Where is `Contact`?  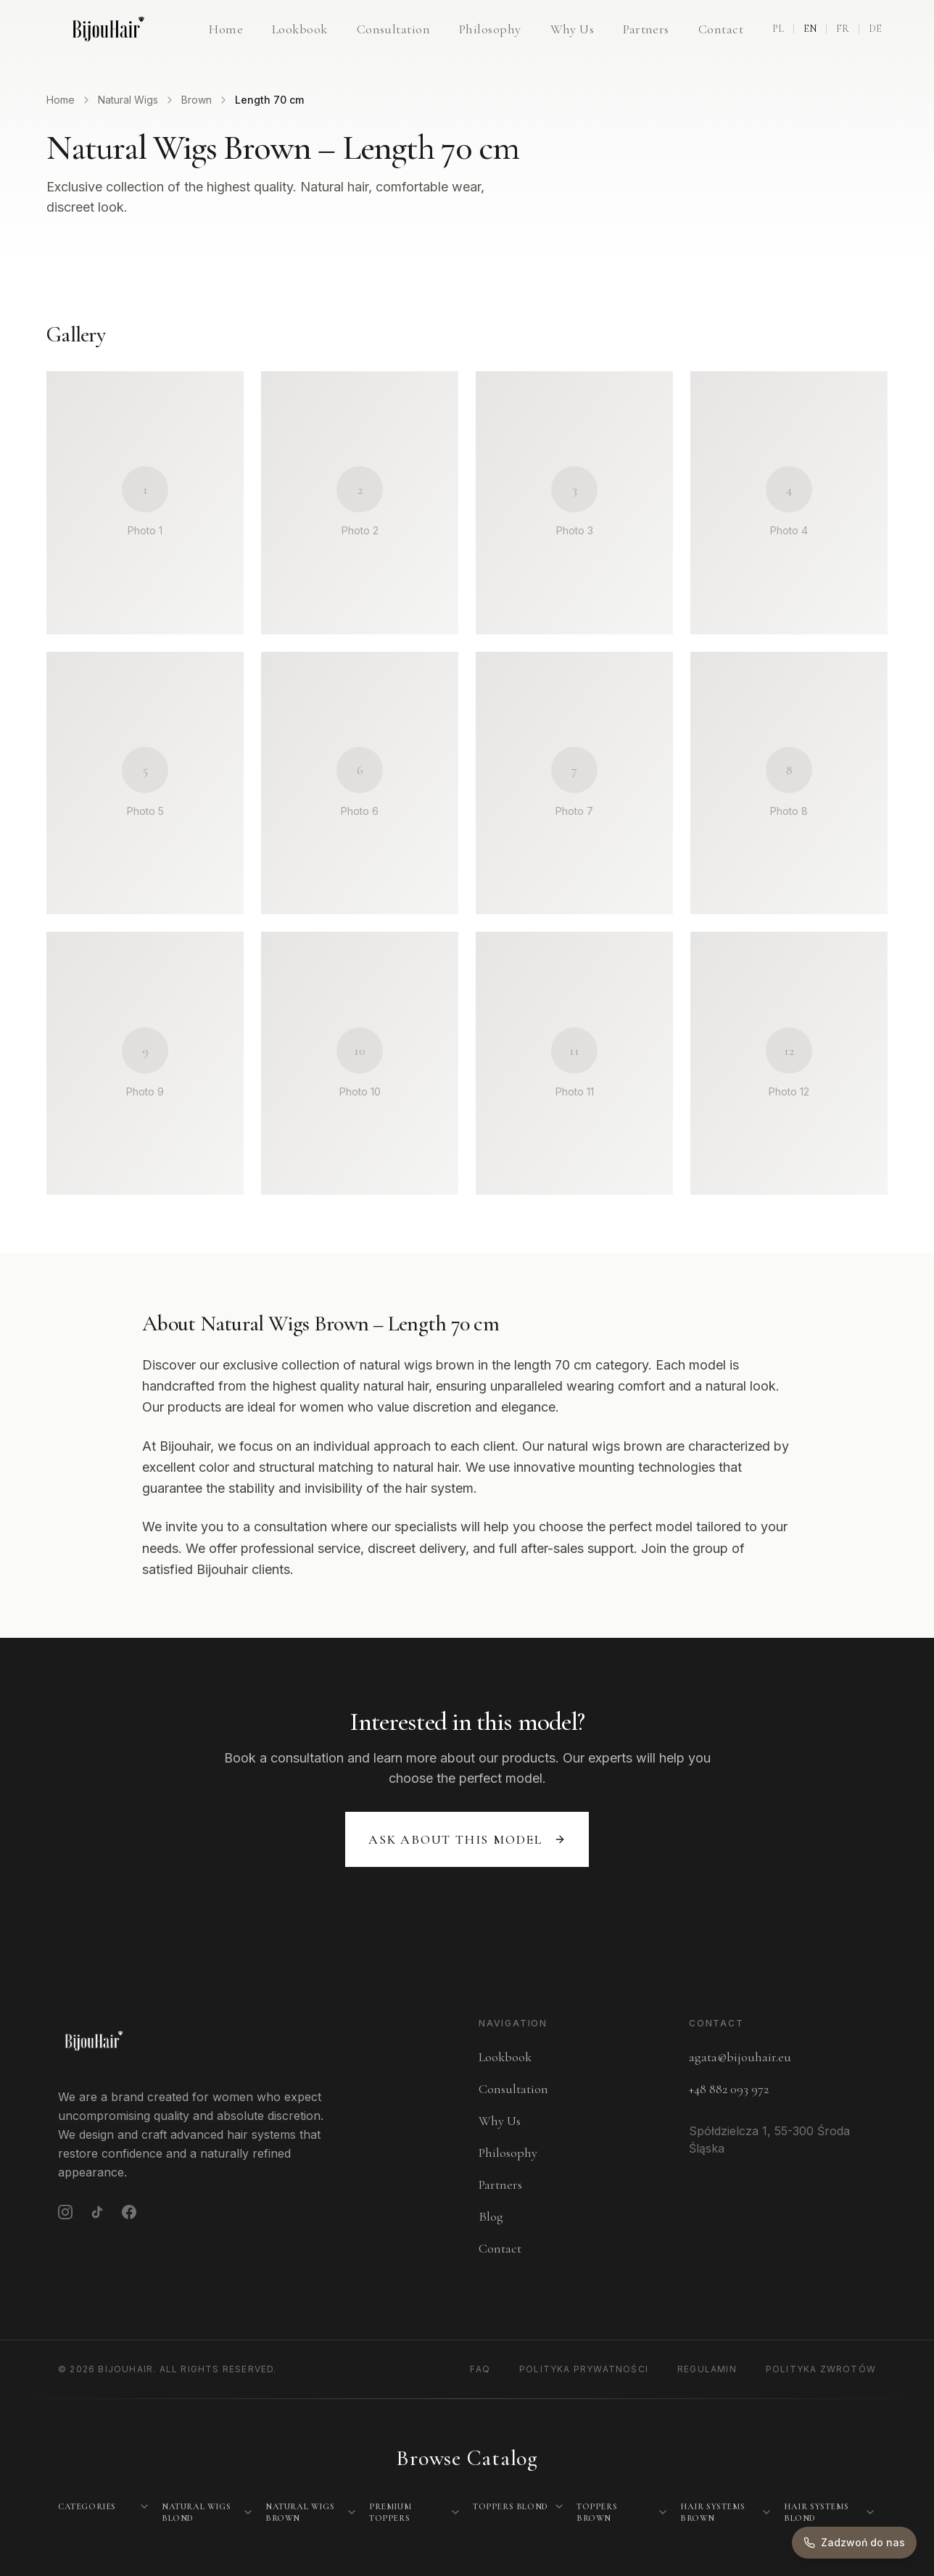
Contact is located at coordinates (720, 29).